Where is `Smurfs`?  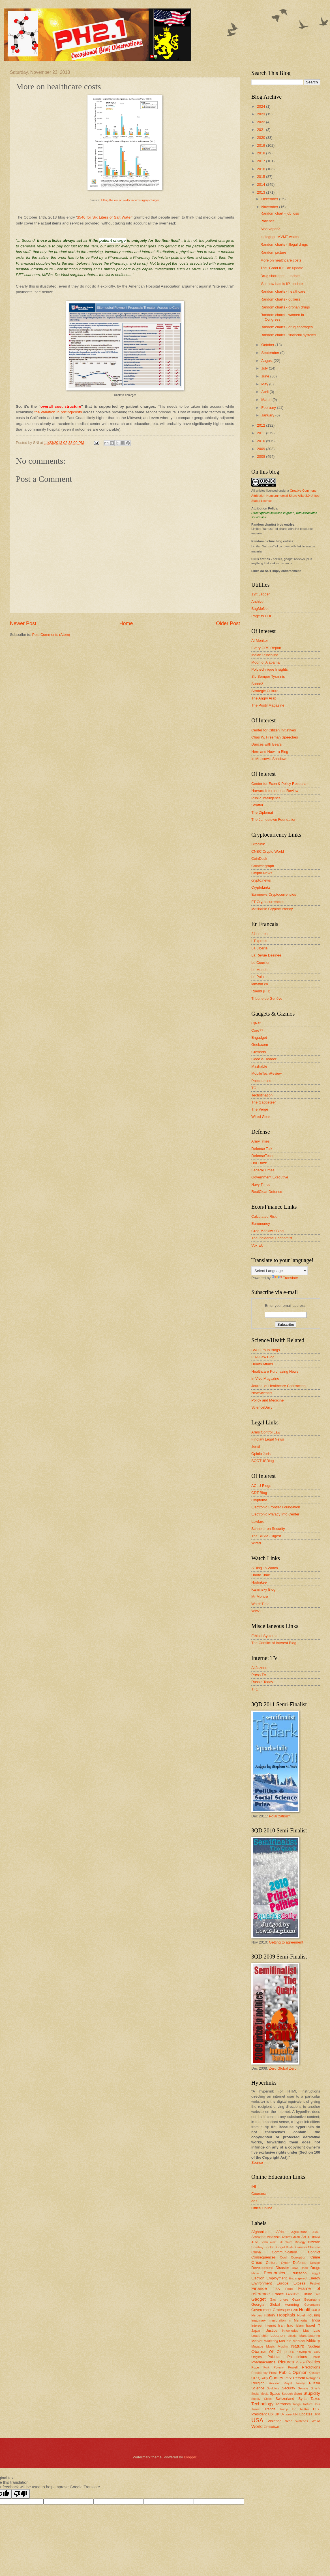 Smurfs is located at coordinates (315, 2388).